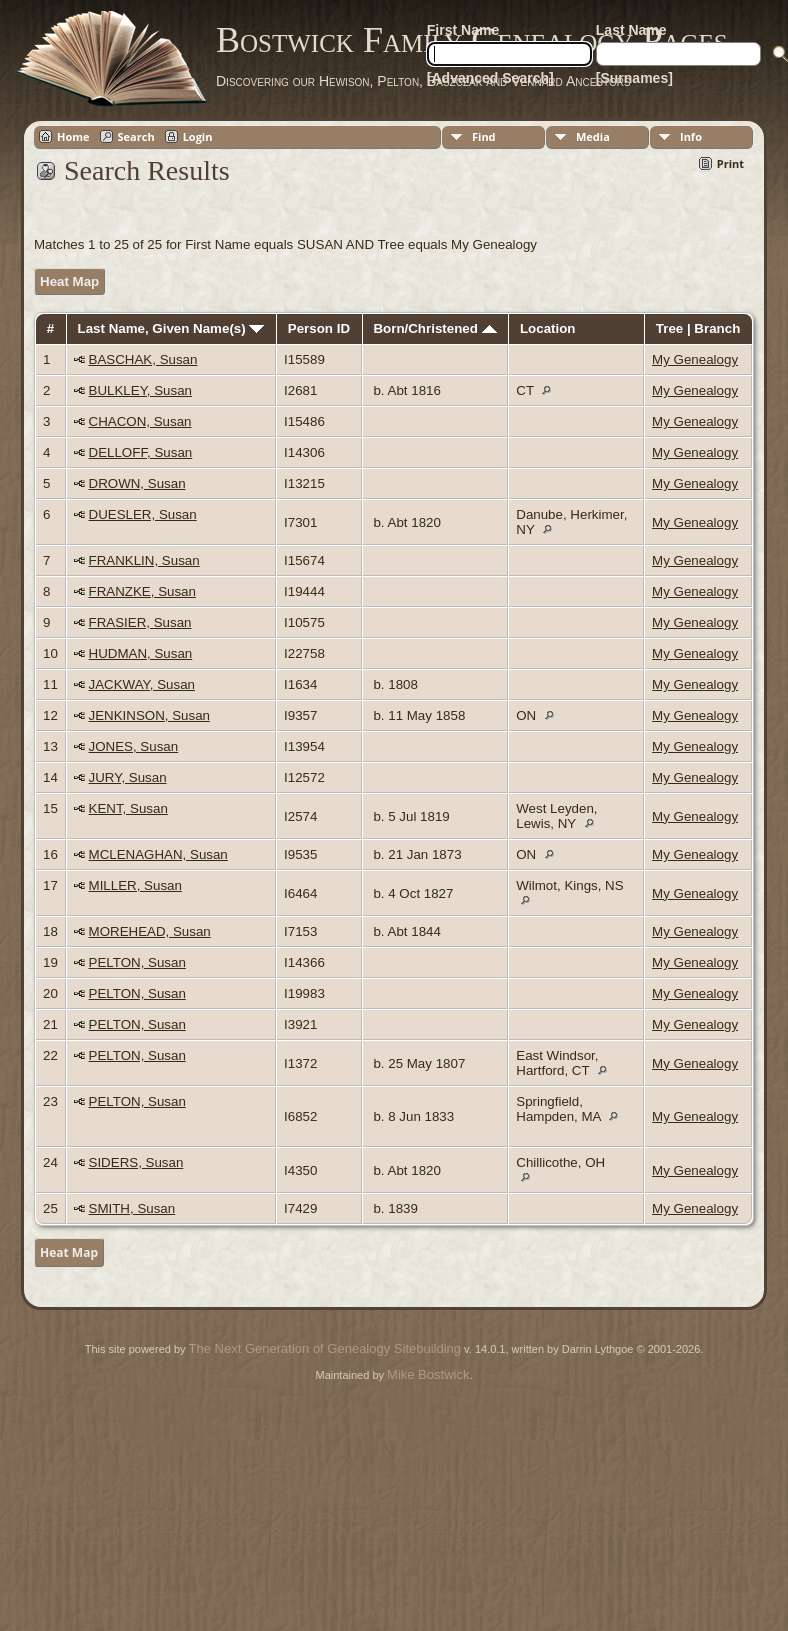 This screenshot has width=788, height=1631. Describe the element at coordinates (143, 514) in the screenshot. I see `DUESLER, Susan` at that location.